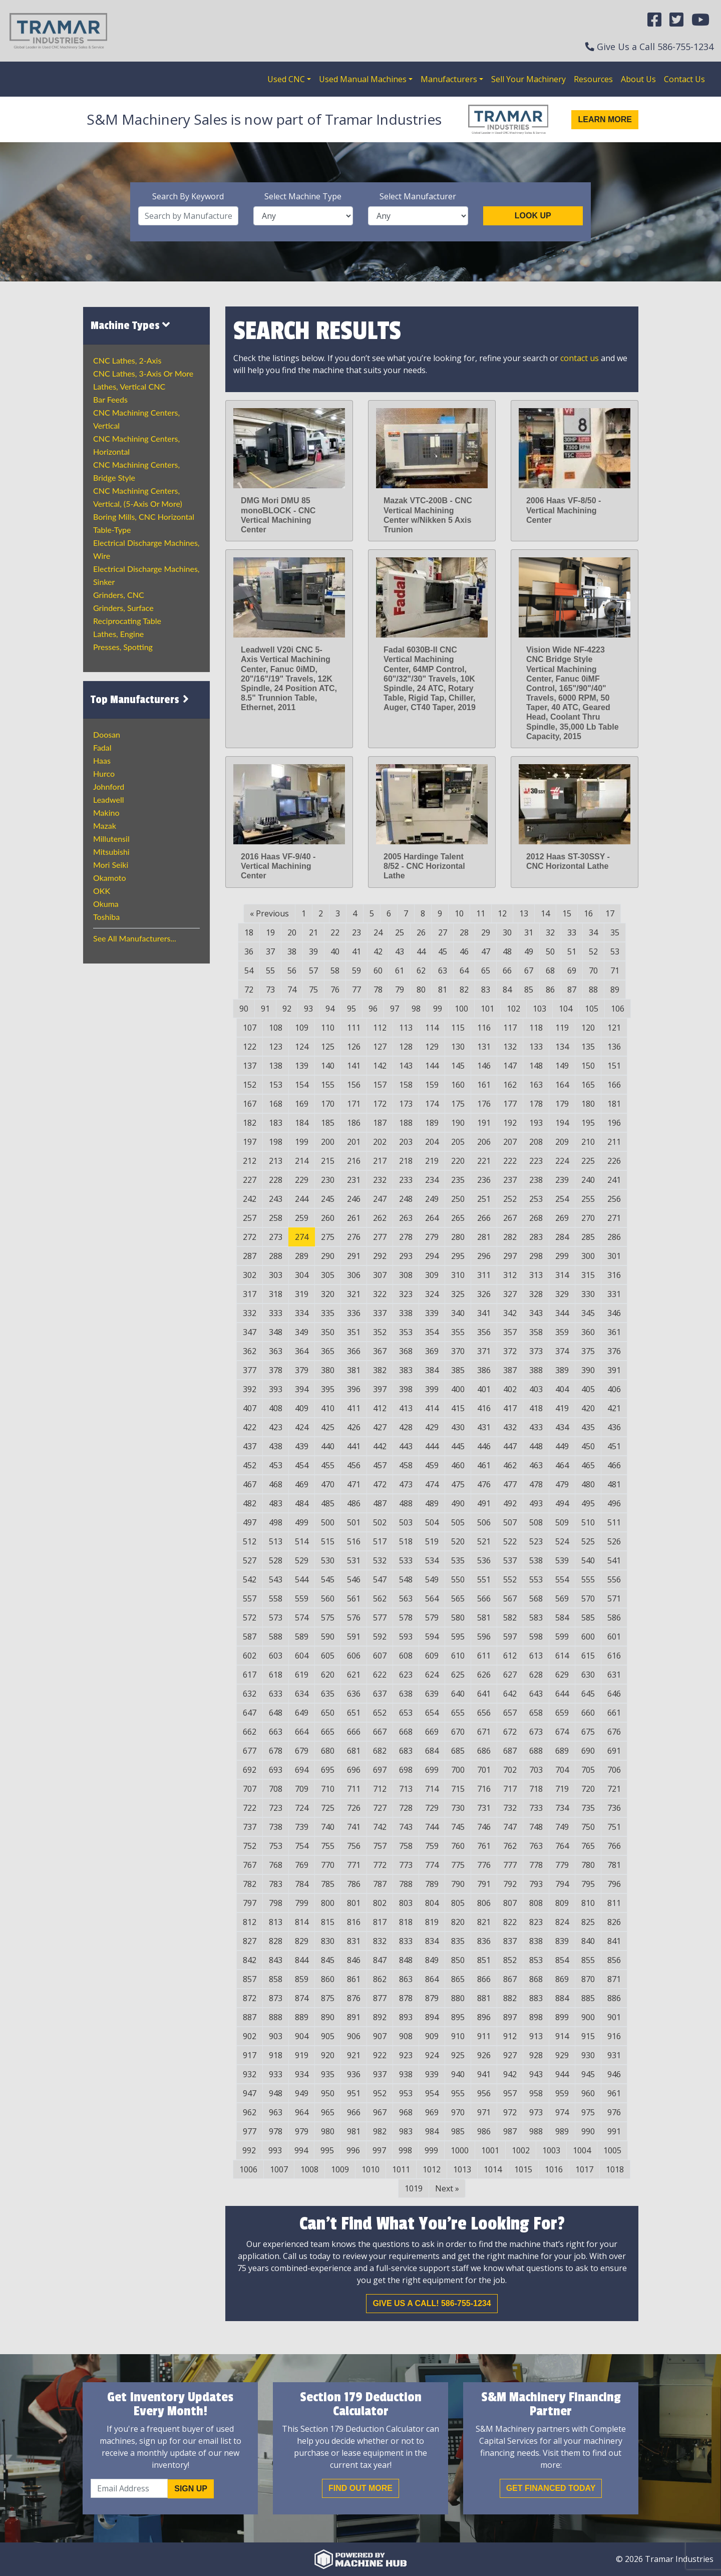 Image resolution: width=721 pixels, height=2576 pixels. What do you see at coordinates (484, 1217) in the screenshot?
I see `266` at bounding box center [484, 1217].